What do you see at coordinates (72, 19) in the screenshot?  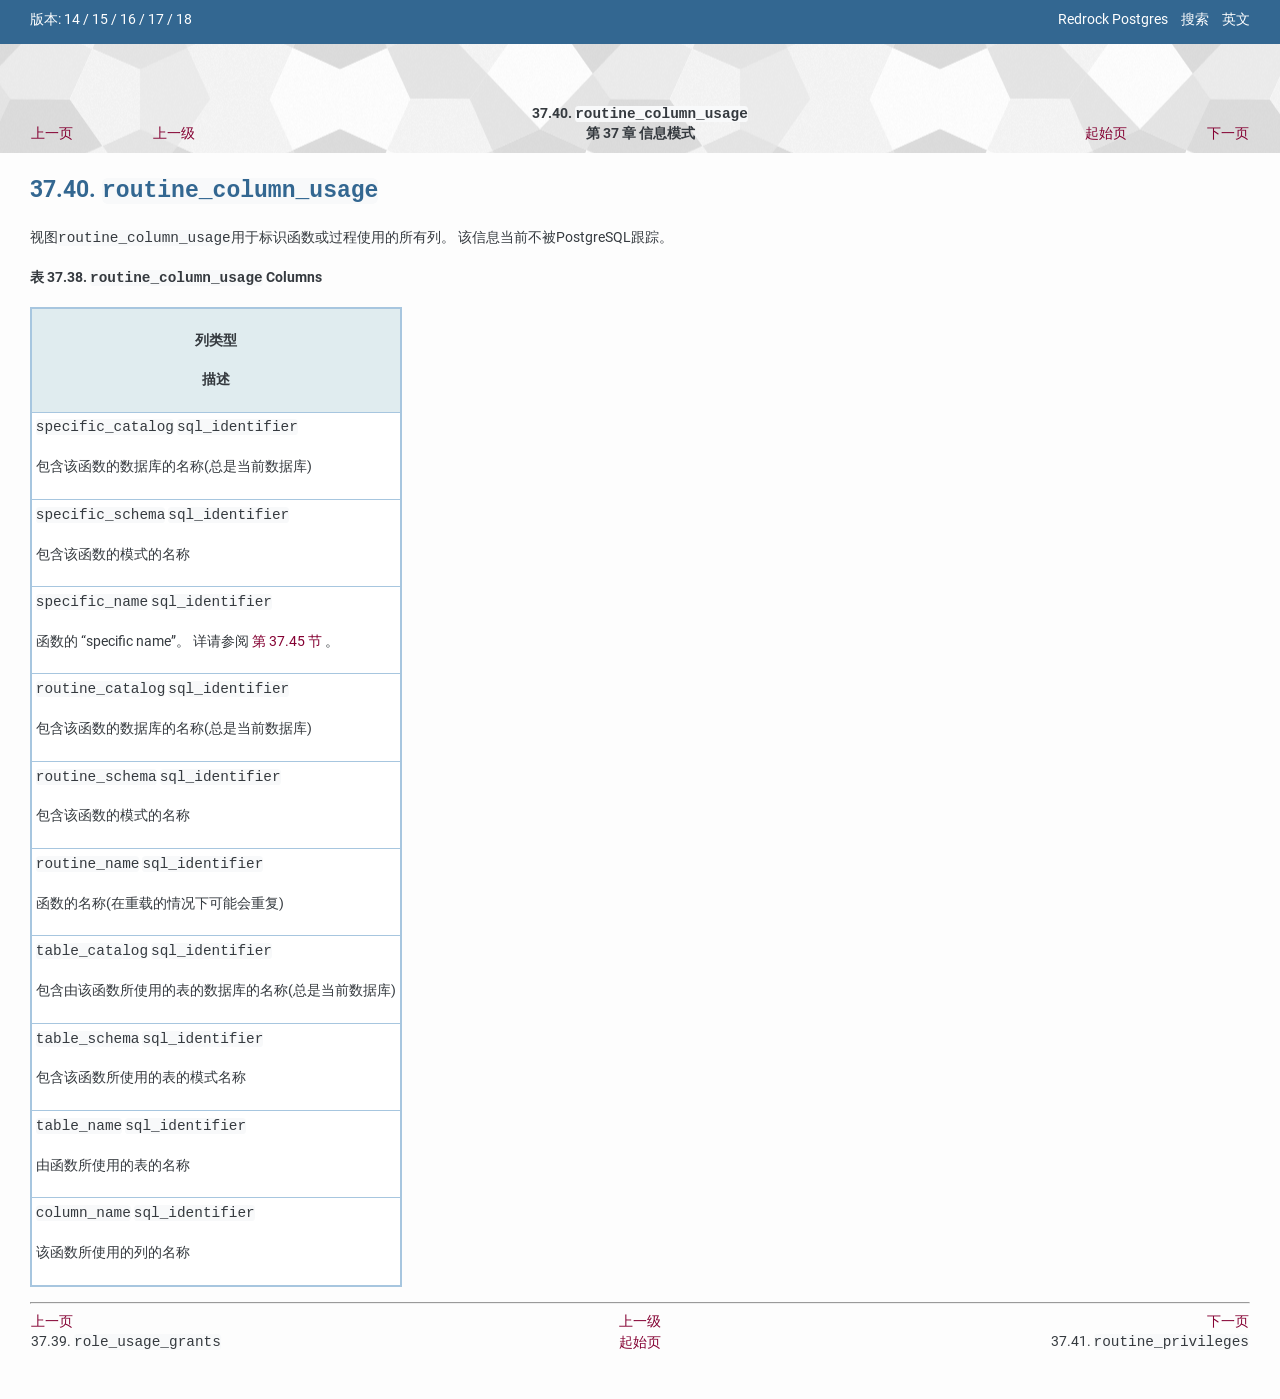 I see `14` at bounding box center [72, 19].